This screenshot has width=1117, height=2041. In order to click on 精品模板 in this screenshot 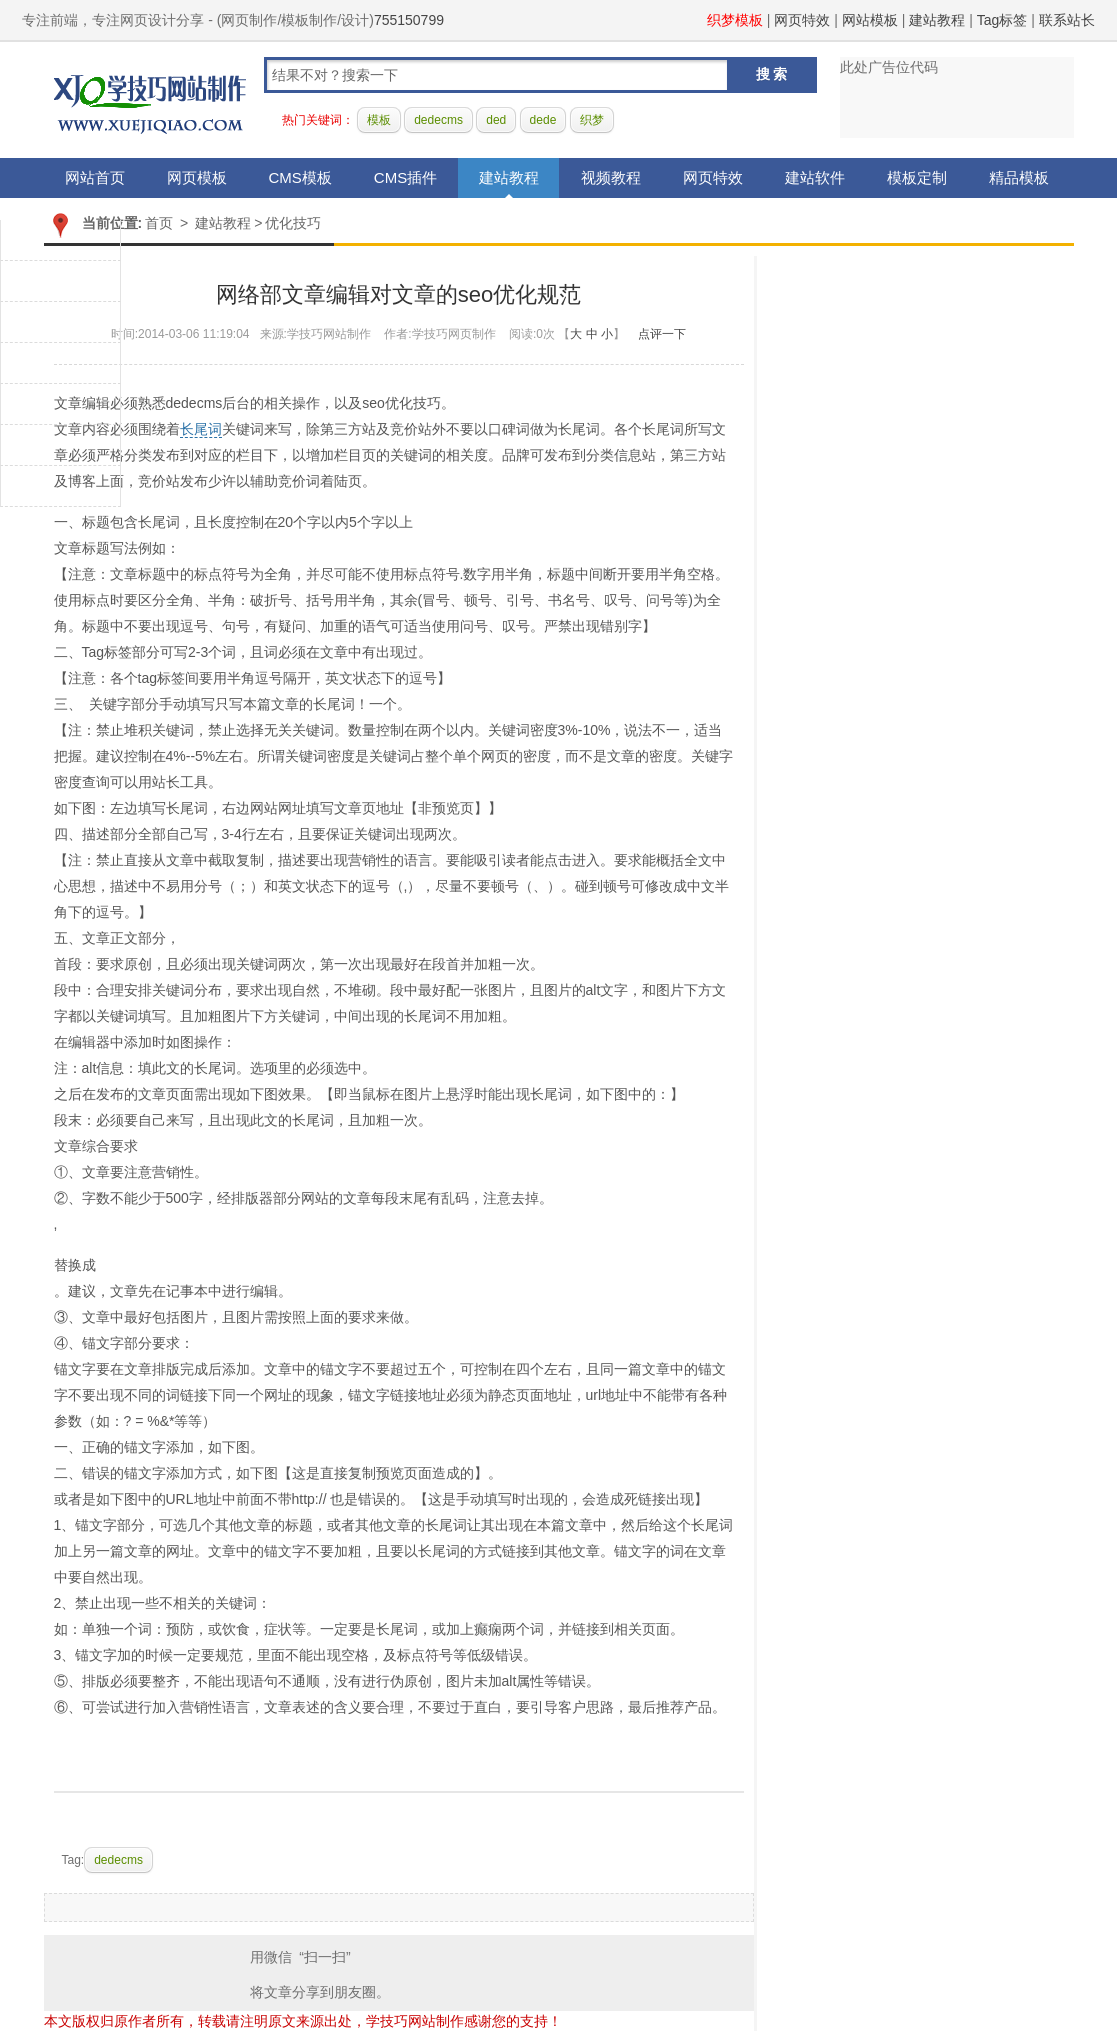, I will do `click(1019, 177)`.